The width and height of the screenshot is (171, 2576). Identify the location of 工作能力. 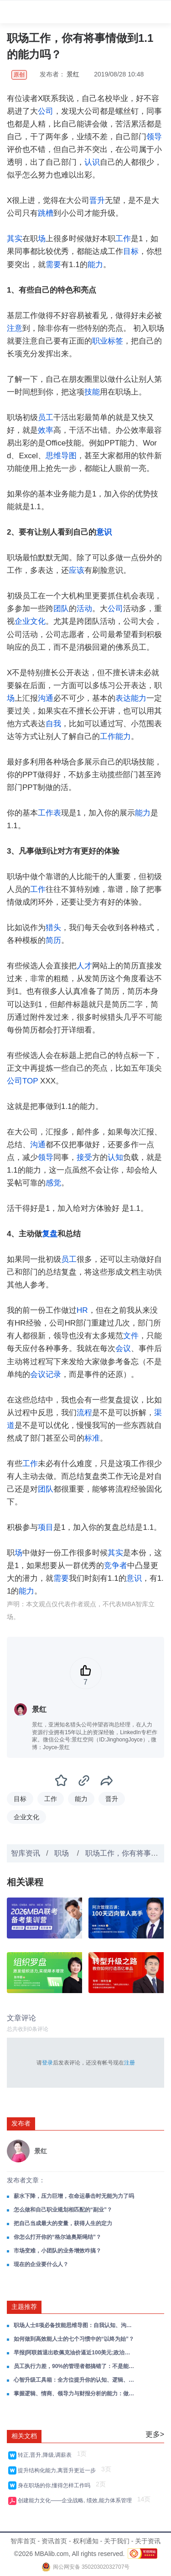
(115, 736).